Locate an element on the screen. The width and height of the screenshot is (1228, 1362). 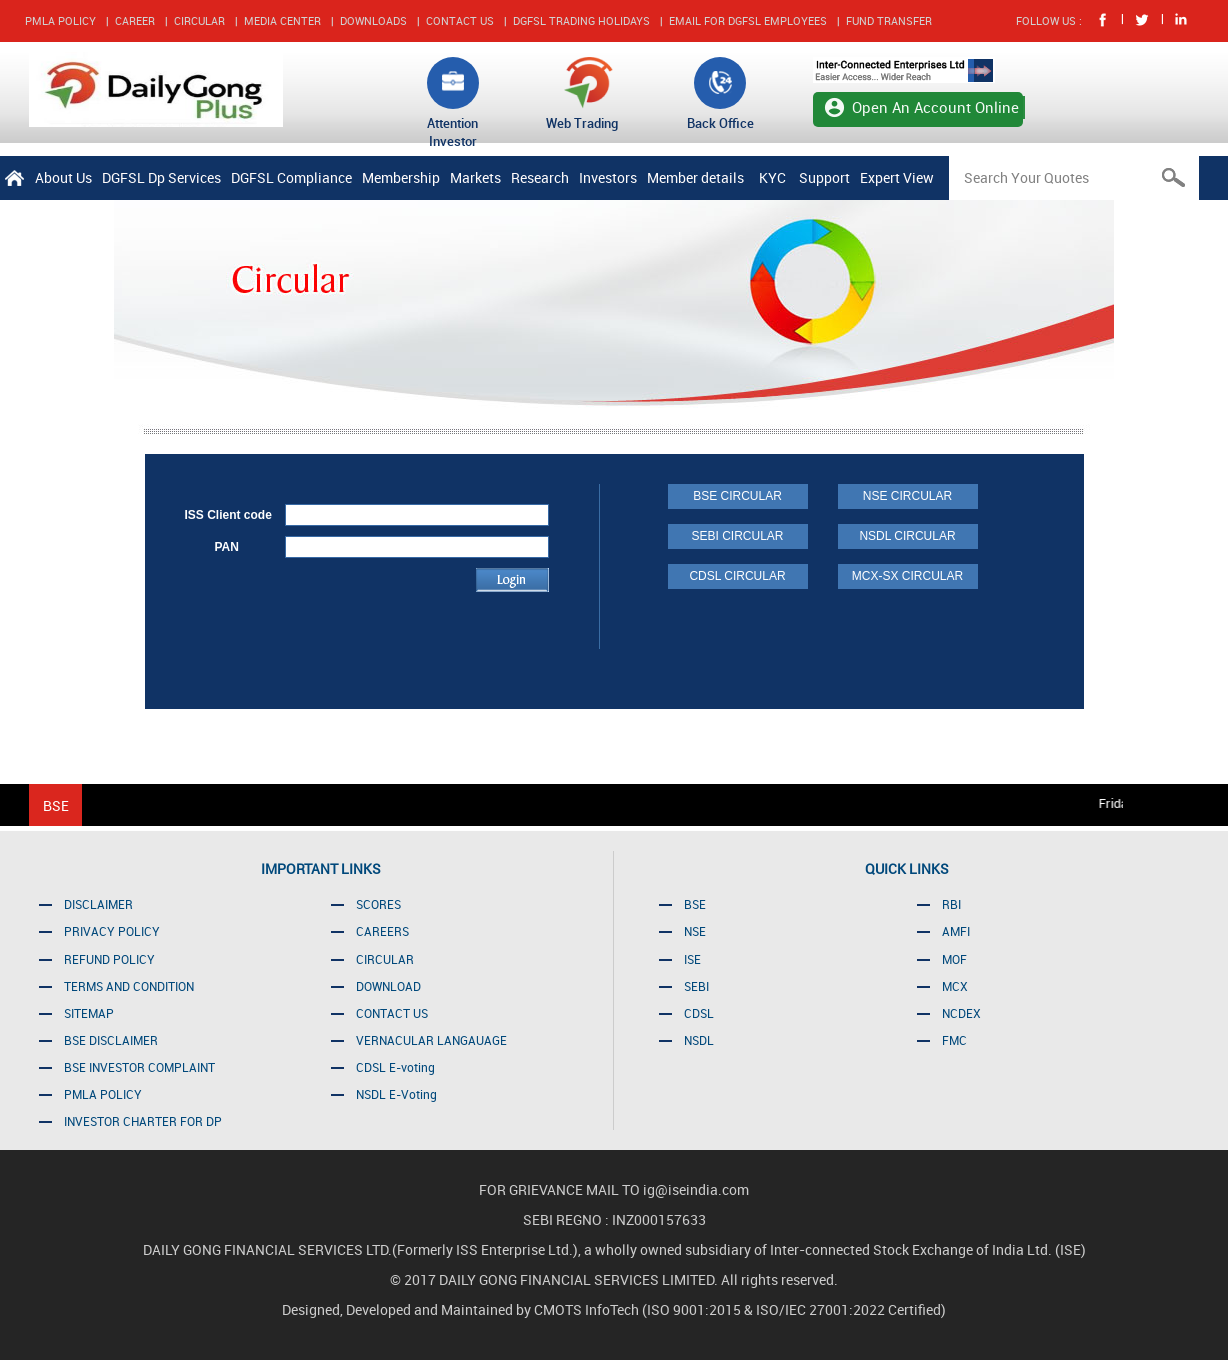
CONTACT US is located at coordinates (460, 20).